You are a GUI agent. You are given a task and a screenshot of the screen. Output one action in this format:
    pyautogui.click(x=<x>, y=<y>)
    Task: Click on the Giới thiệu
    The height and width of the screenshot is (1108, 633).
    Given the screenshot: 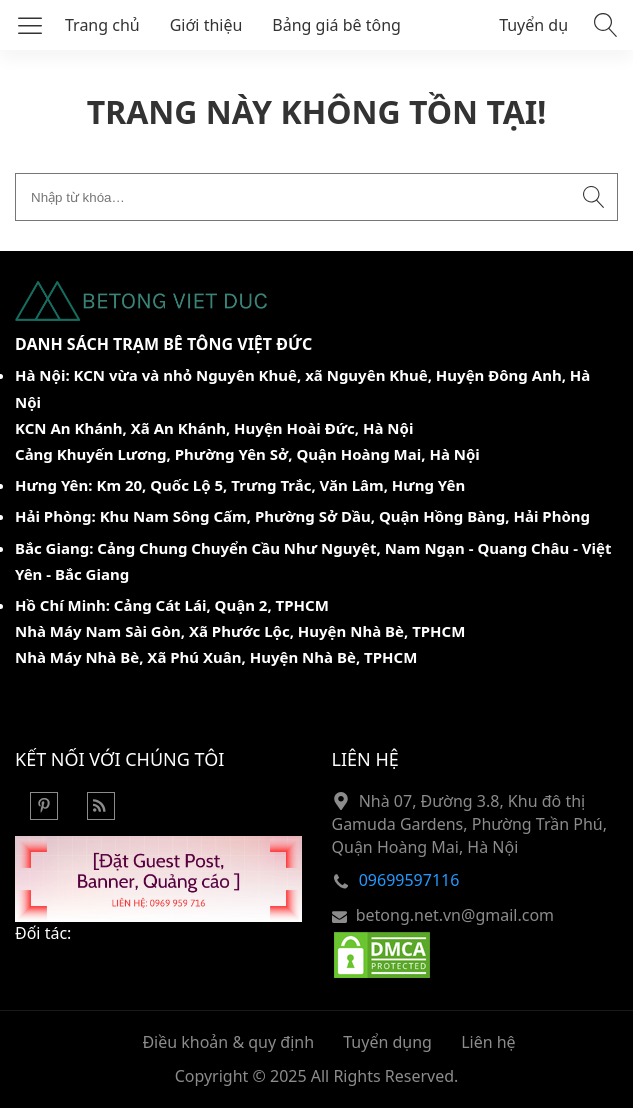 What is the action you would take?
    pyautogui.click(x=206, y=25)
    